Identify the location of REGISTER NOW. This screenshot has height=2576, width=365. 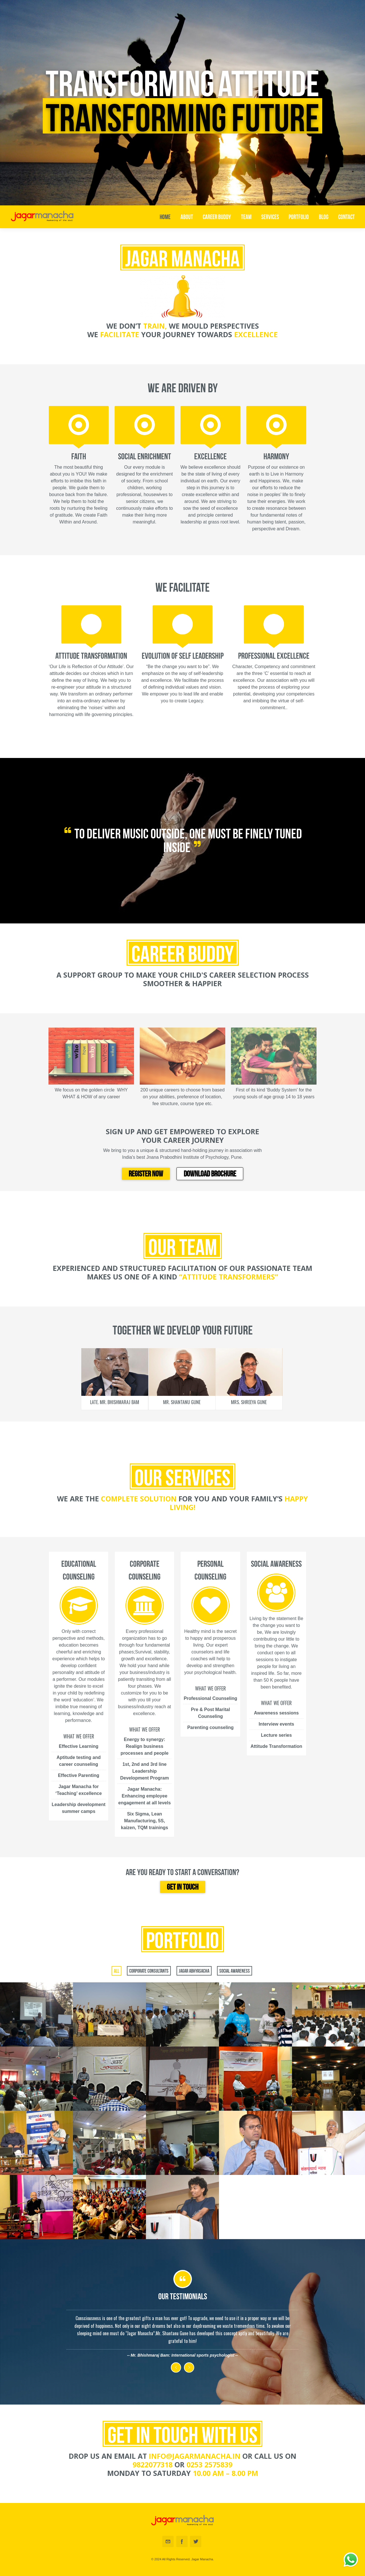
(146, 1173).